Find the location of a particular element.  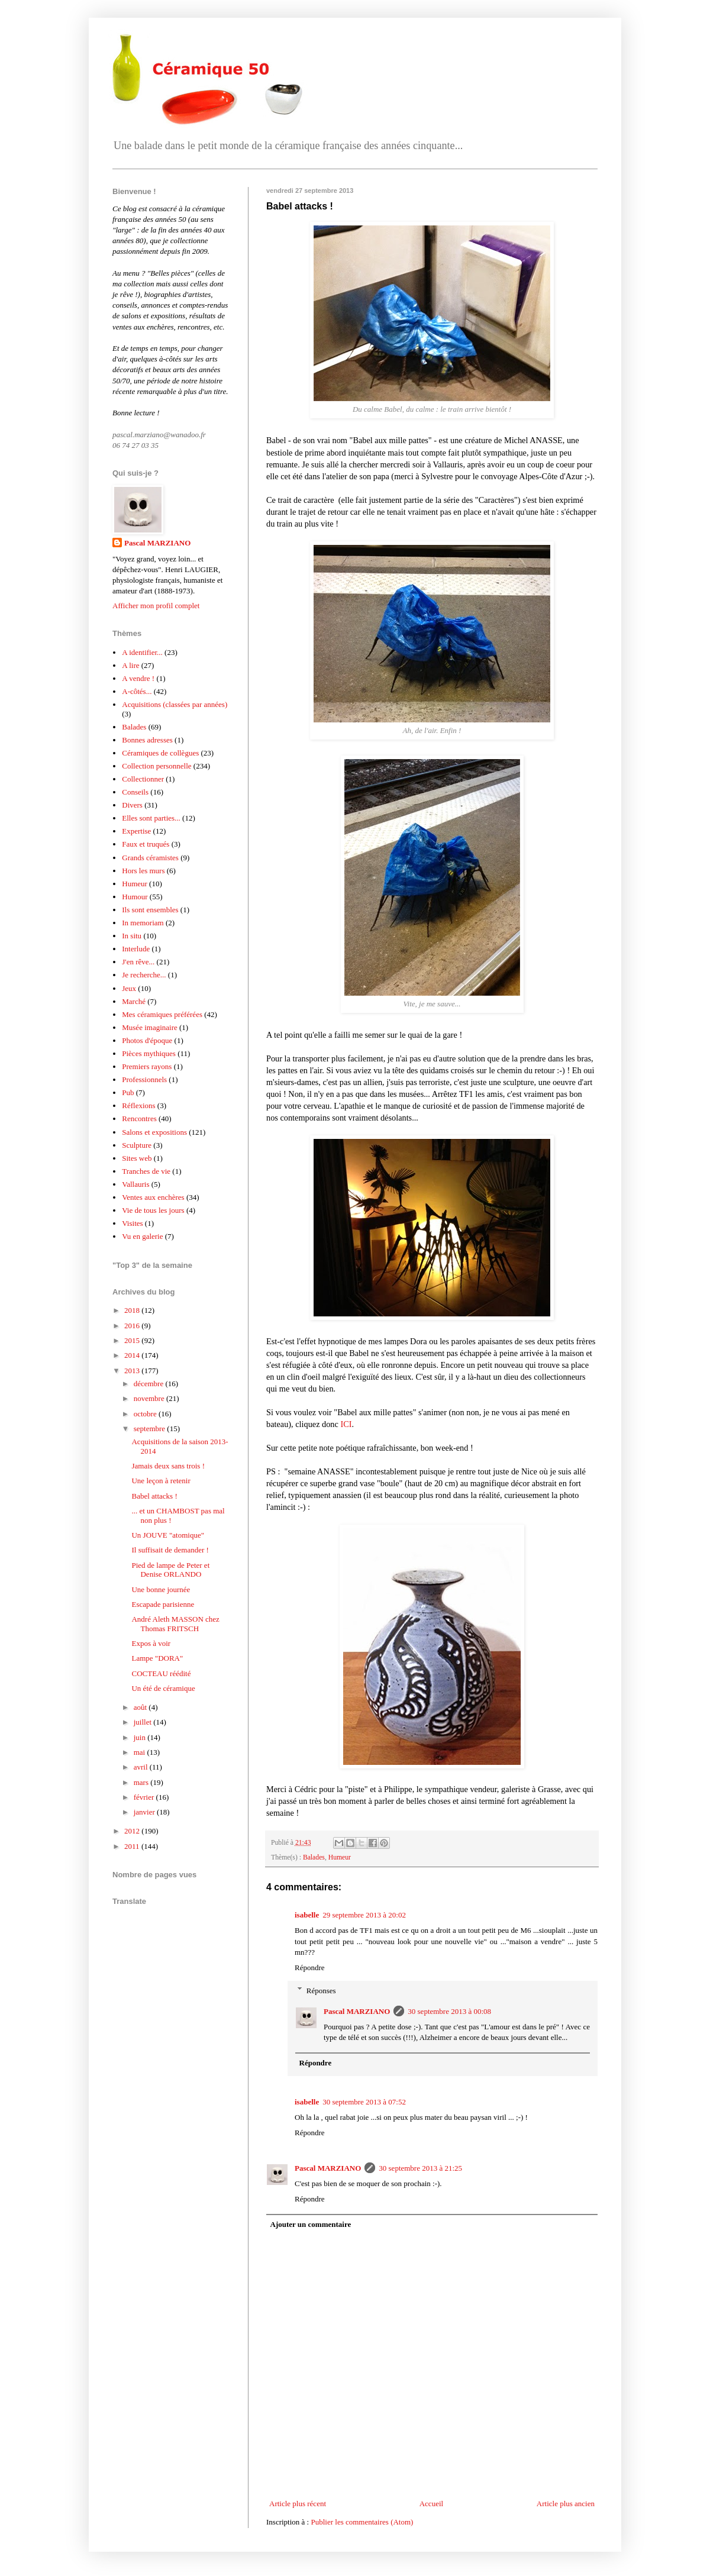

isabelle is located at coordinates (307, 1914).